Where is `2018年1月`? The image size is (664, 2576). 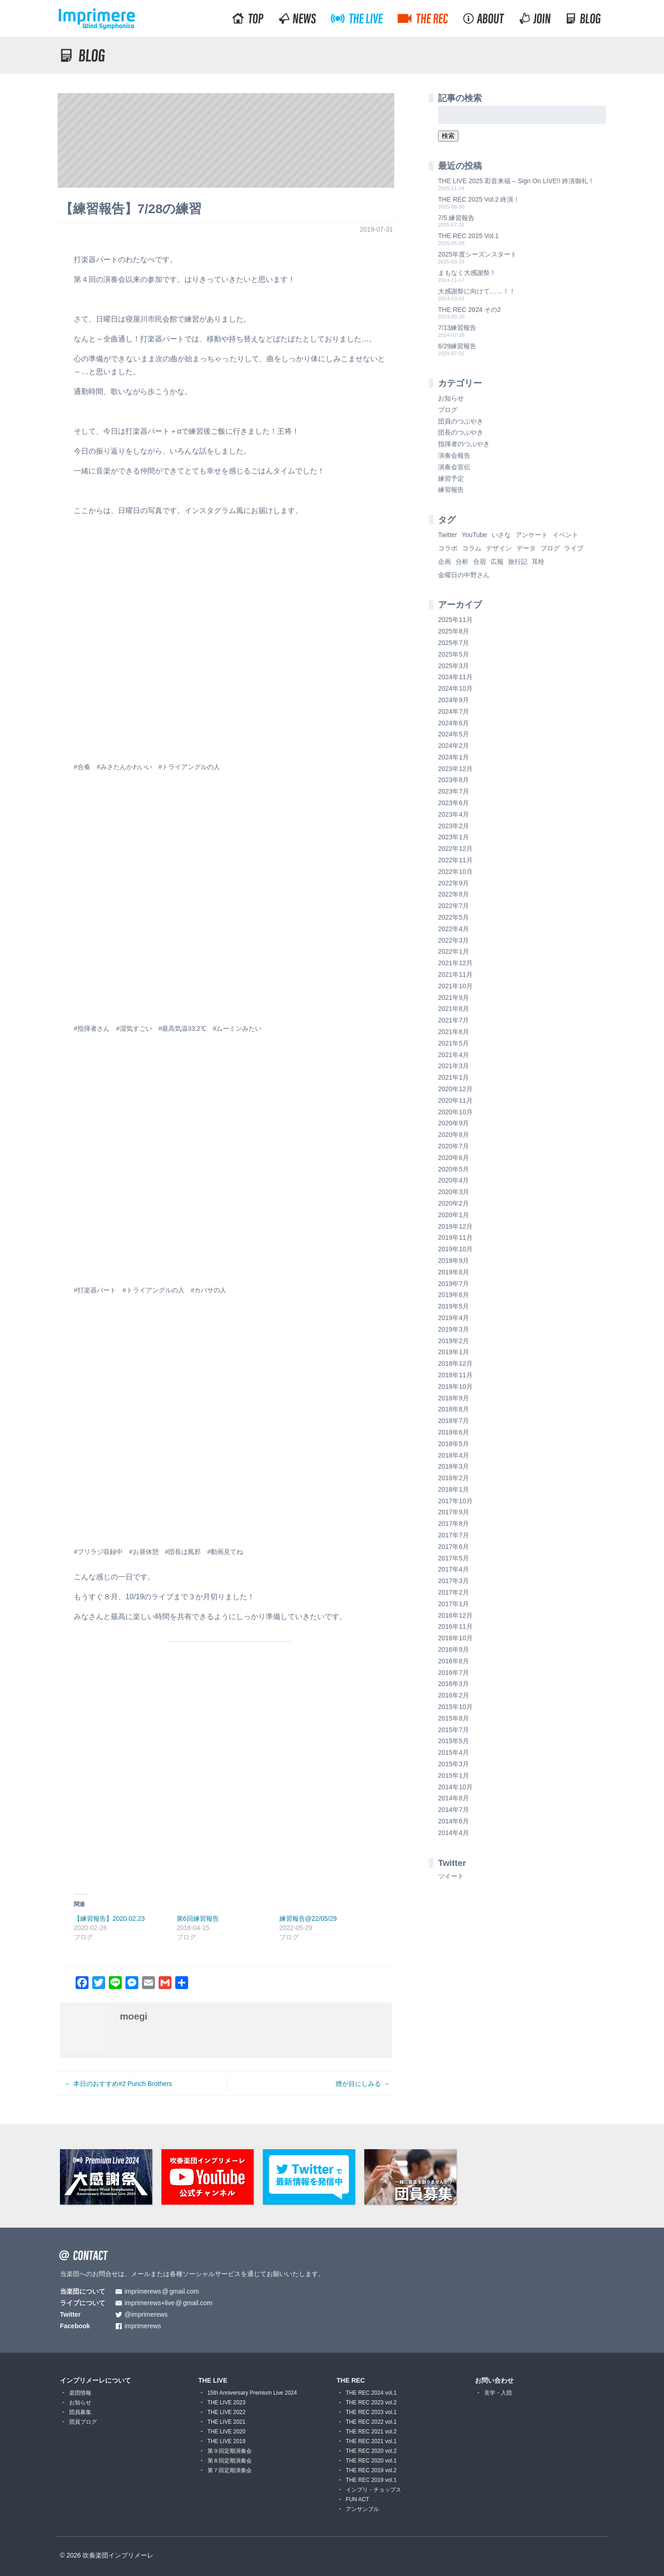 2018年1月 is located at coordinates (453, 1489).